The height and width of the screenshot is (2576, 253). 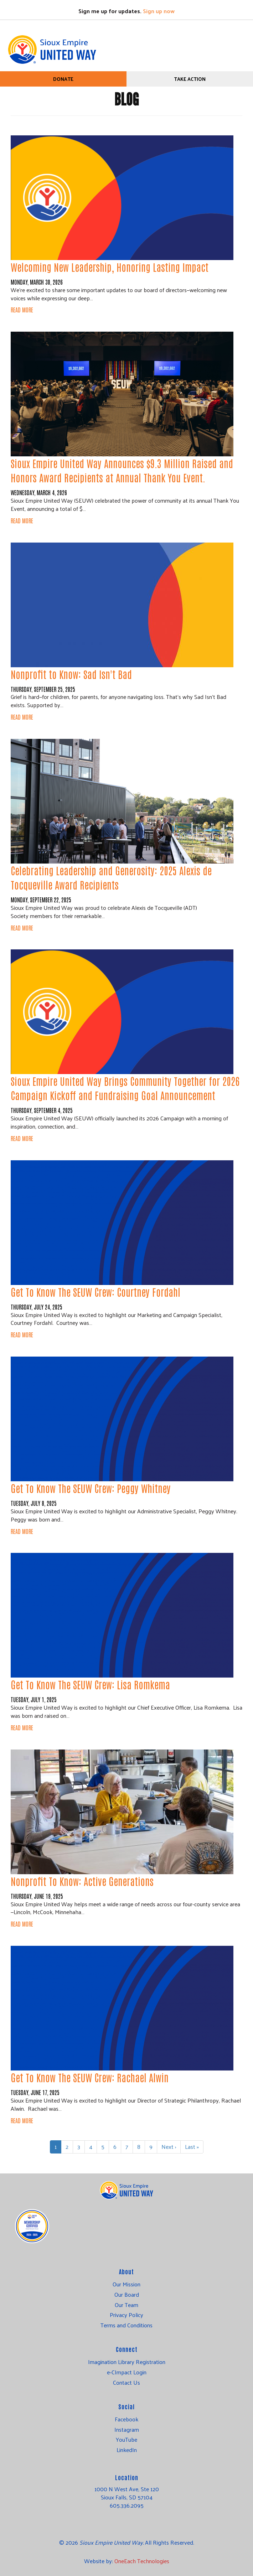 I want to click on Our Team, so click(x=126, y=2305).